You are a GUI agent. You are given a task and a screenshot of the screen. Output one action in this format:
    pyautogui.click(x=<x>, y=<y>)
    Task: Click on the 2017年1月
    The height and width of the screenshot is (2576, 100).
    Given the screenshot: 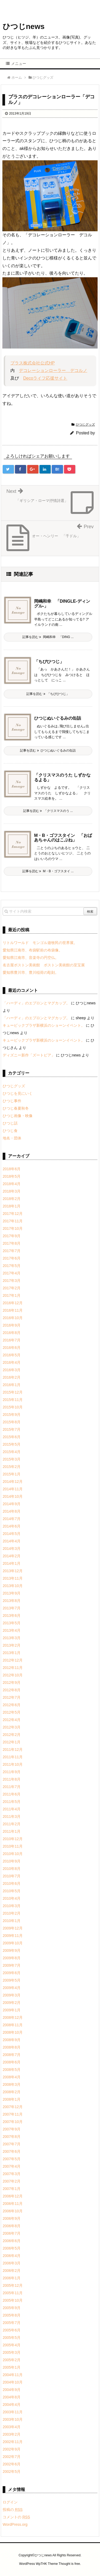 What is the action you would take?
    pyautogui.click(x=12, y=1295)
    